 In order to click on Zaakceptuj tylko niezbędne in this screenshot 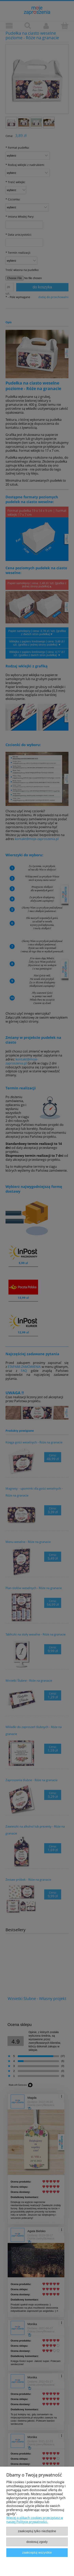, I will do `click(37, 2531)`.